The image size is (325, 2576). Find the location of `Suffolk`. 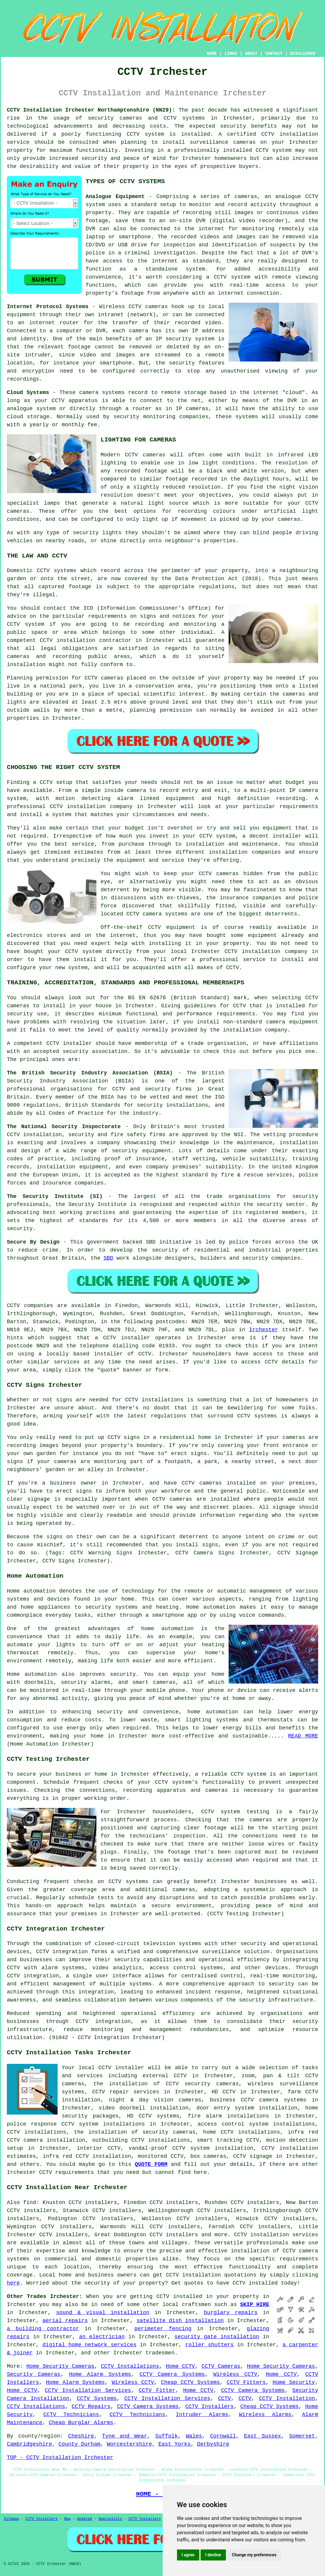

Suffolk is located at coordinates (166, 2436).